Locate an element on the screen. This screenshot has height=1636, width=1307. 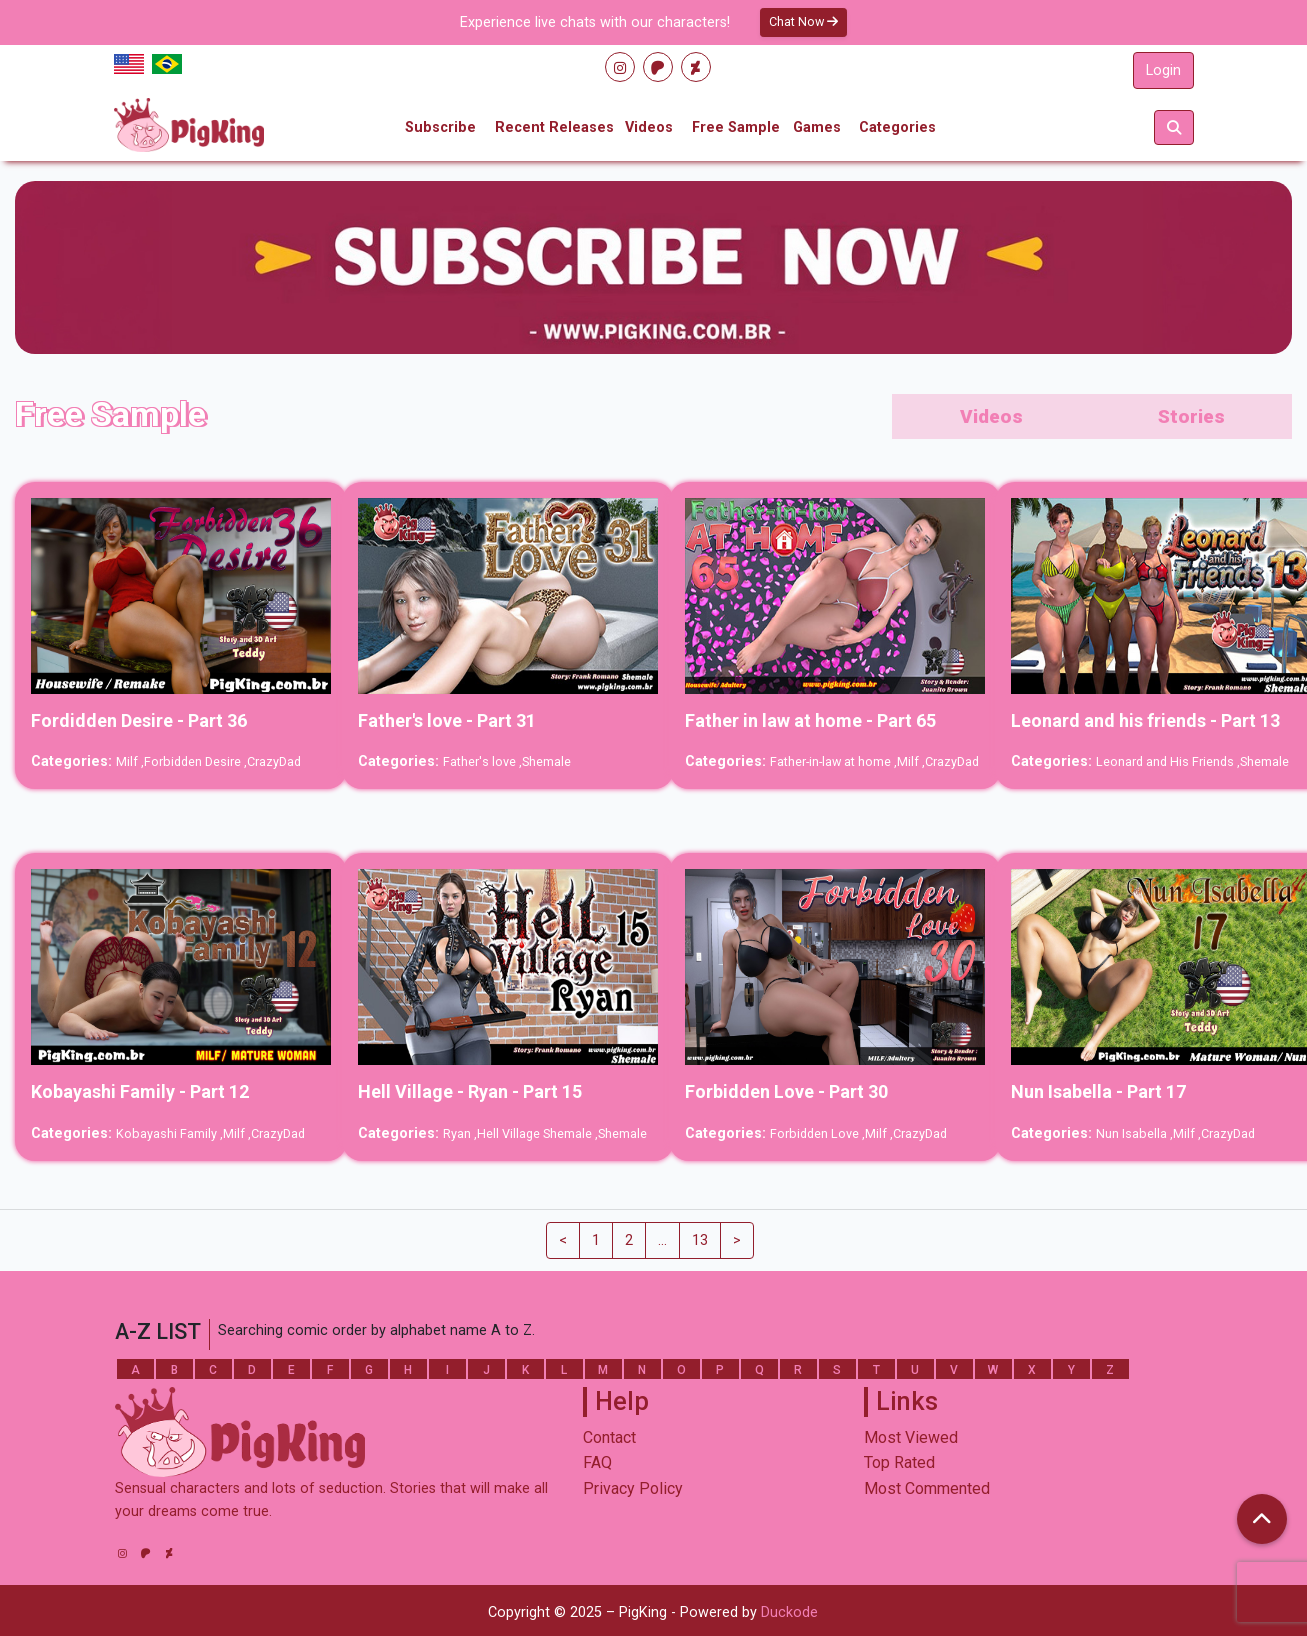
FAQ is located at coordinates (597, 1462).